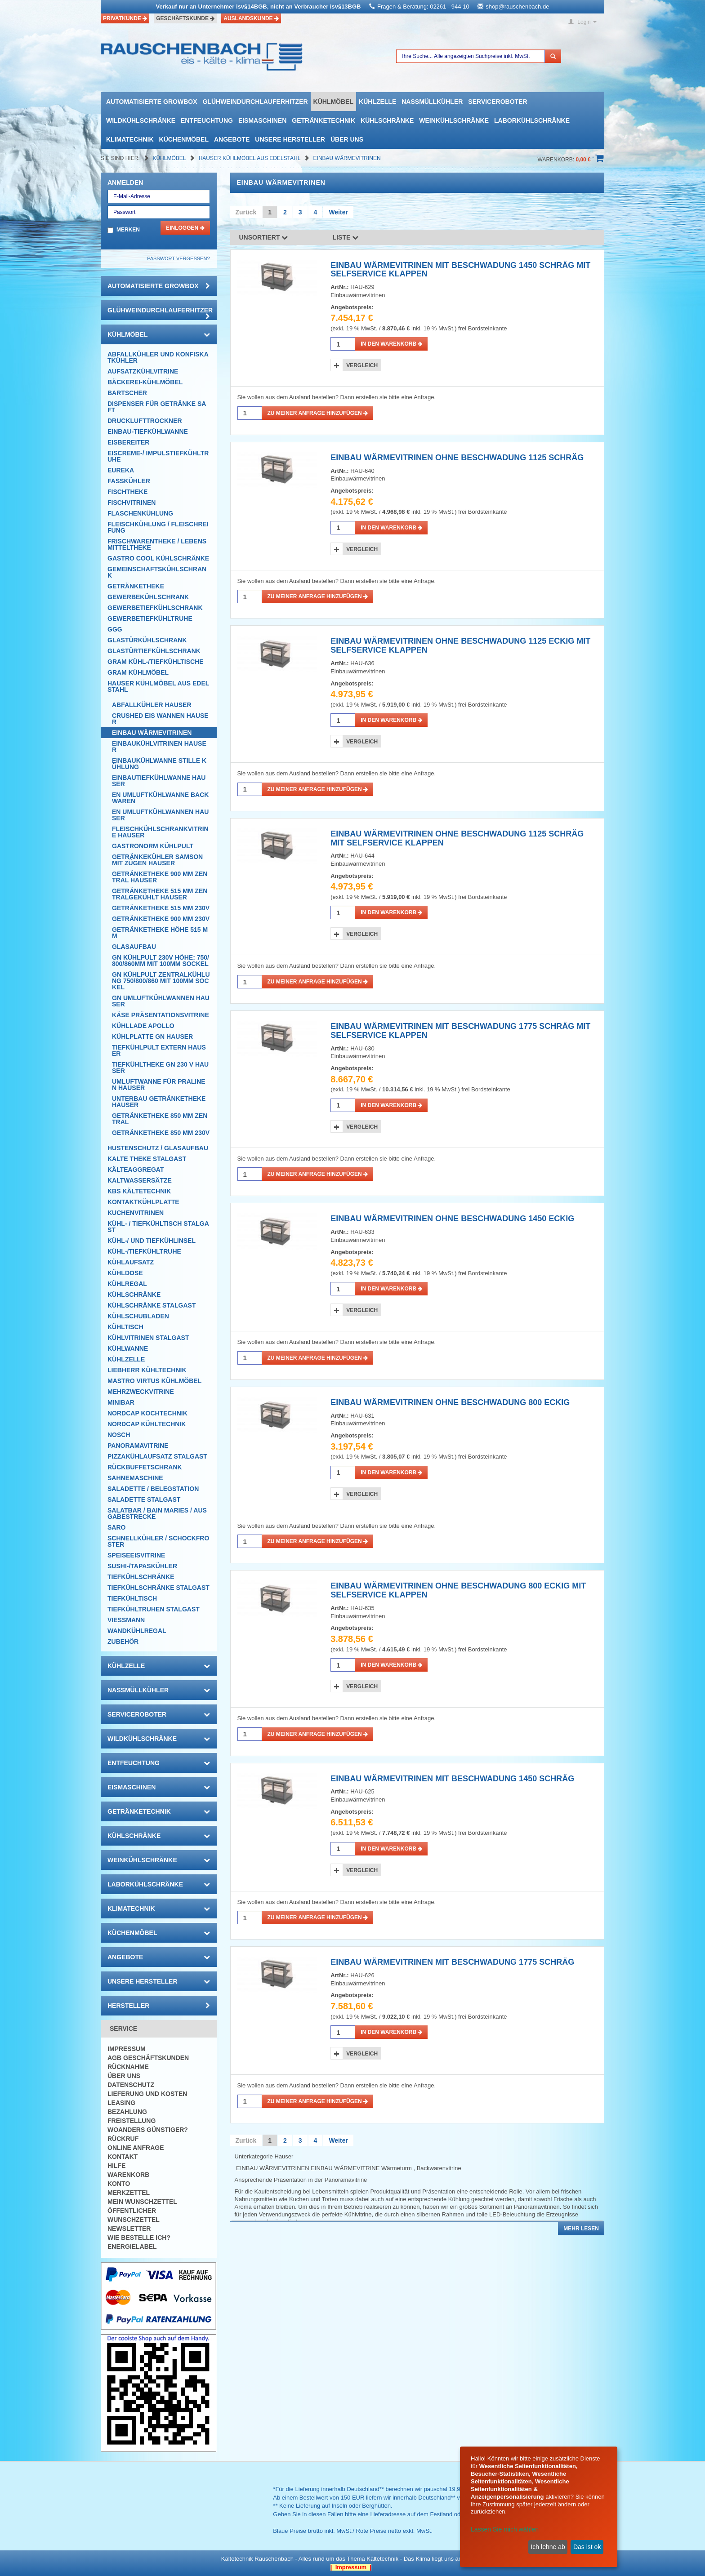 This screenshot has height=2576, width=705. What do you see at coordinates (147, 1413) in the screenshot?
I see `NordCap Kochtechnik` at bounding box center [147, 1413].